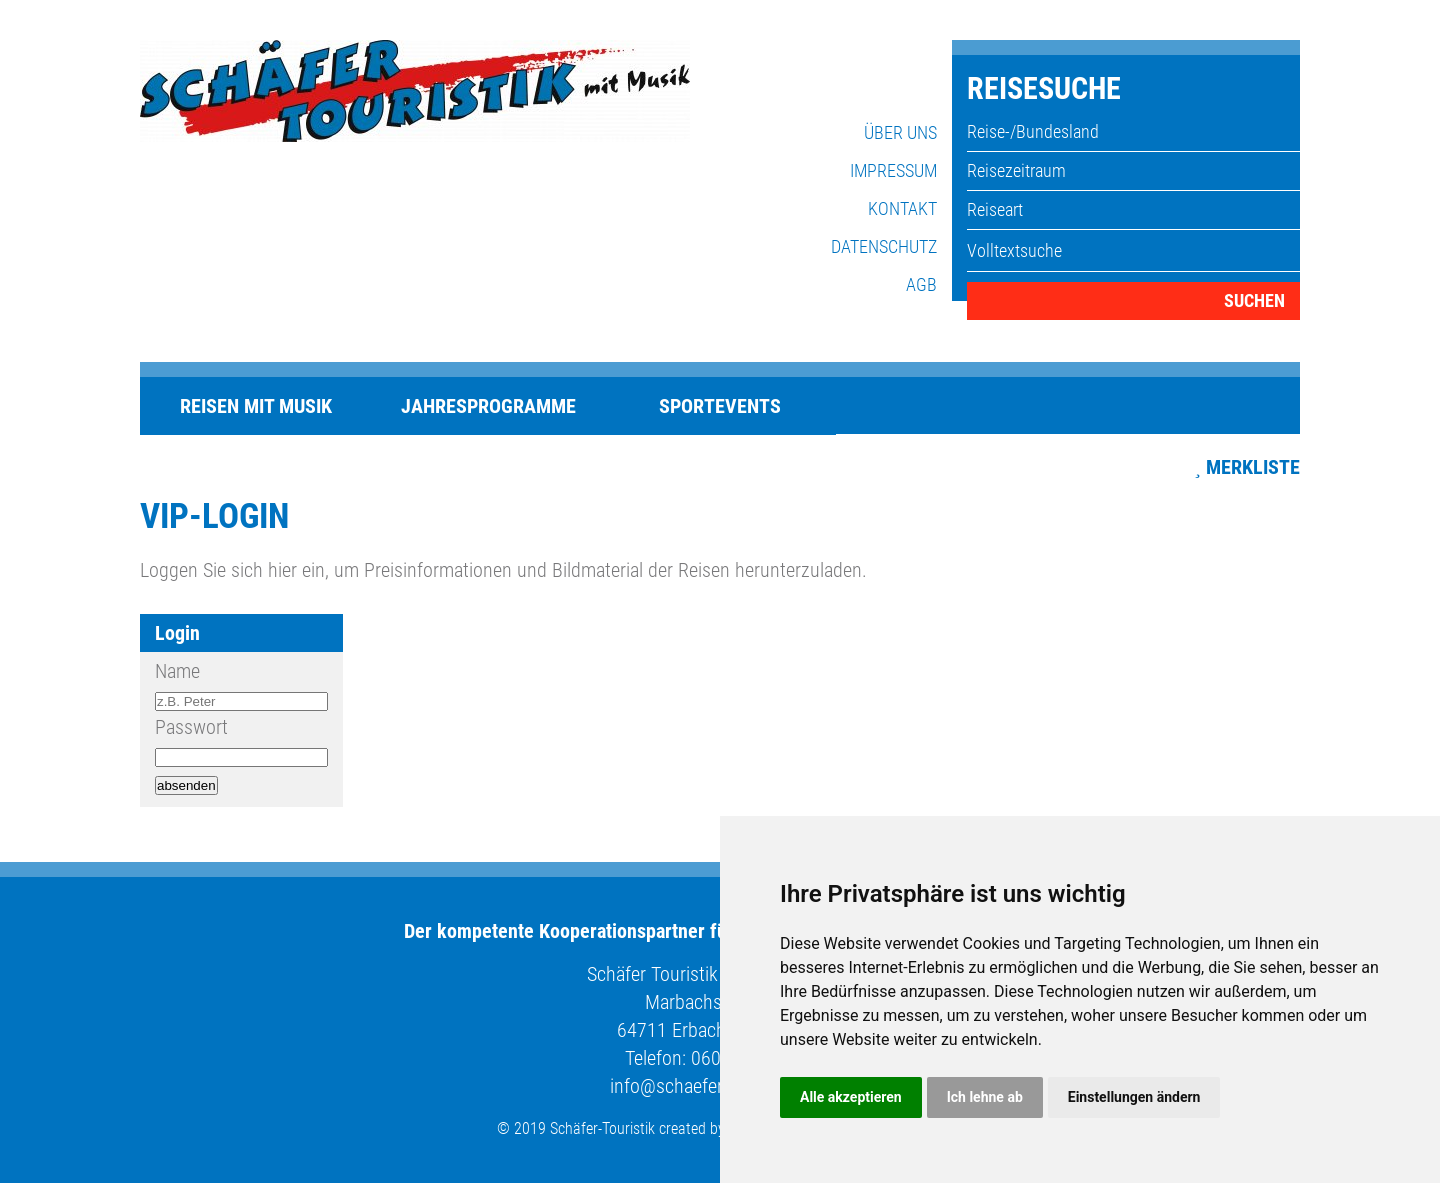 This screenshot has height=1183, width=1440. I want to click on Impressum, so click(893, 170).